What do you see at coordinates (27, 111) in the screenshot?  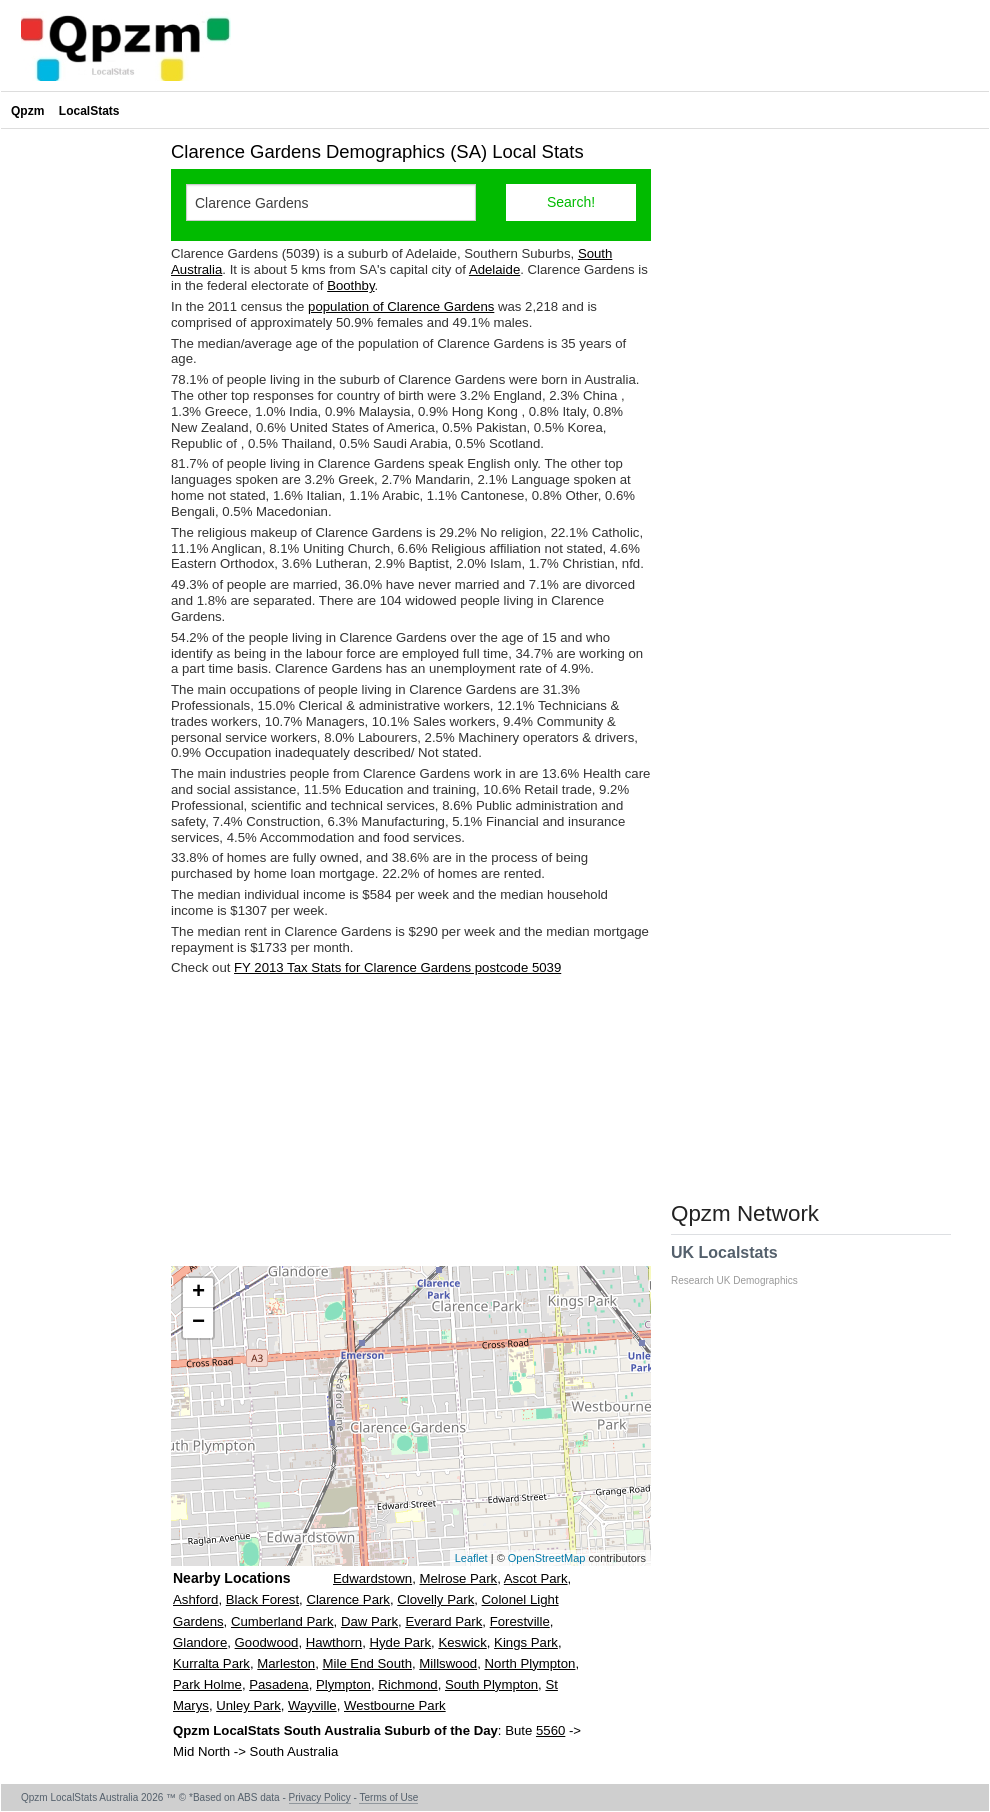 I see `Qpzm` at bounding box center [27, 111].